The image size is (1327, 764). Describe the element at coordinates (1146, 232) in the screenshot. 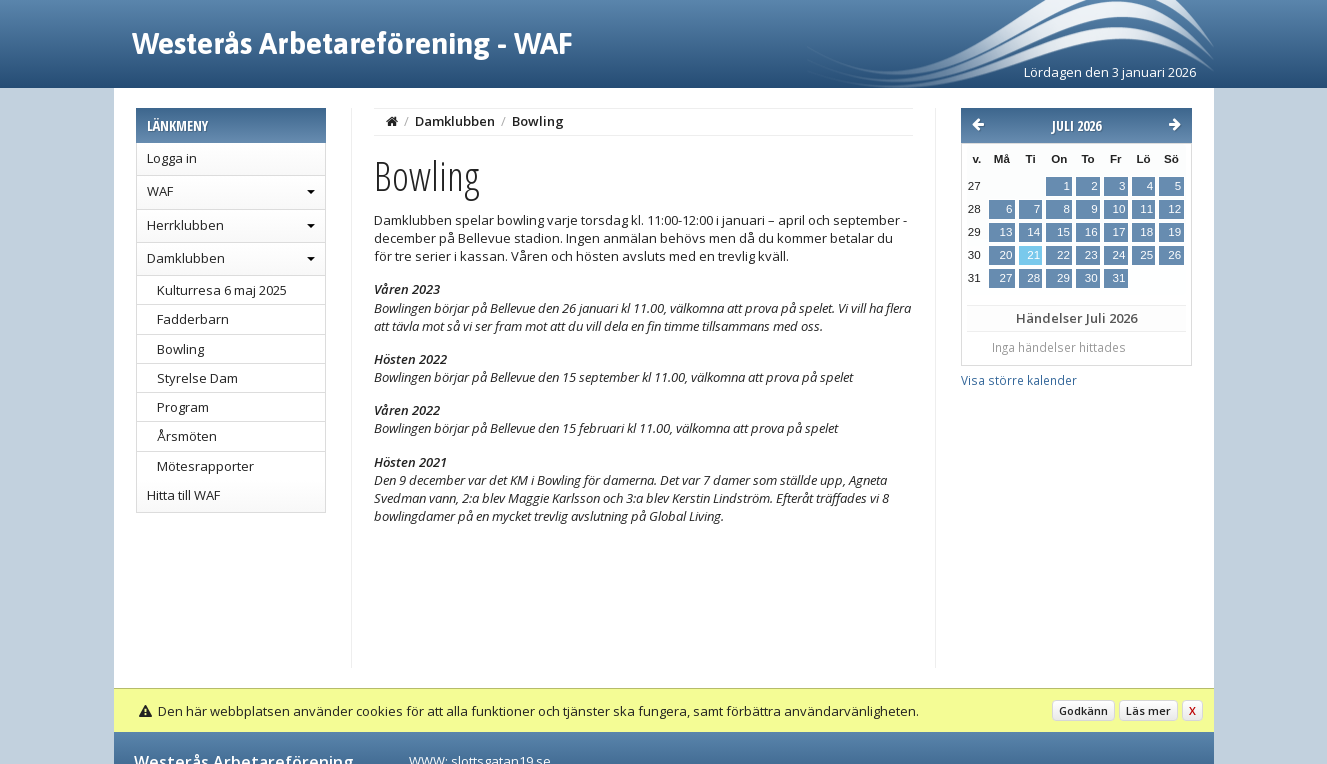

I see `18` at that location.